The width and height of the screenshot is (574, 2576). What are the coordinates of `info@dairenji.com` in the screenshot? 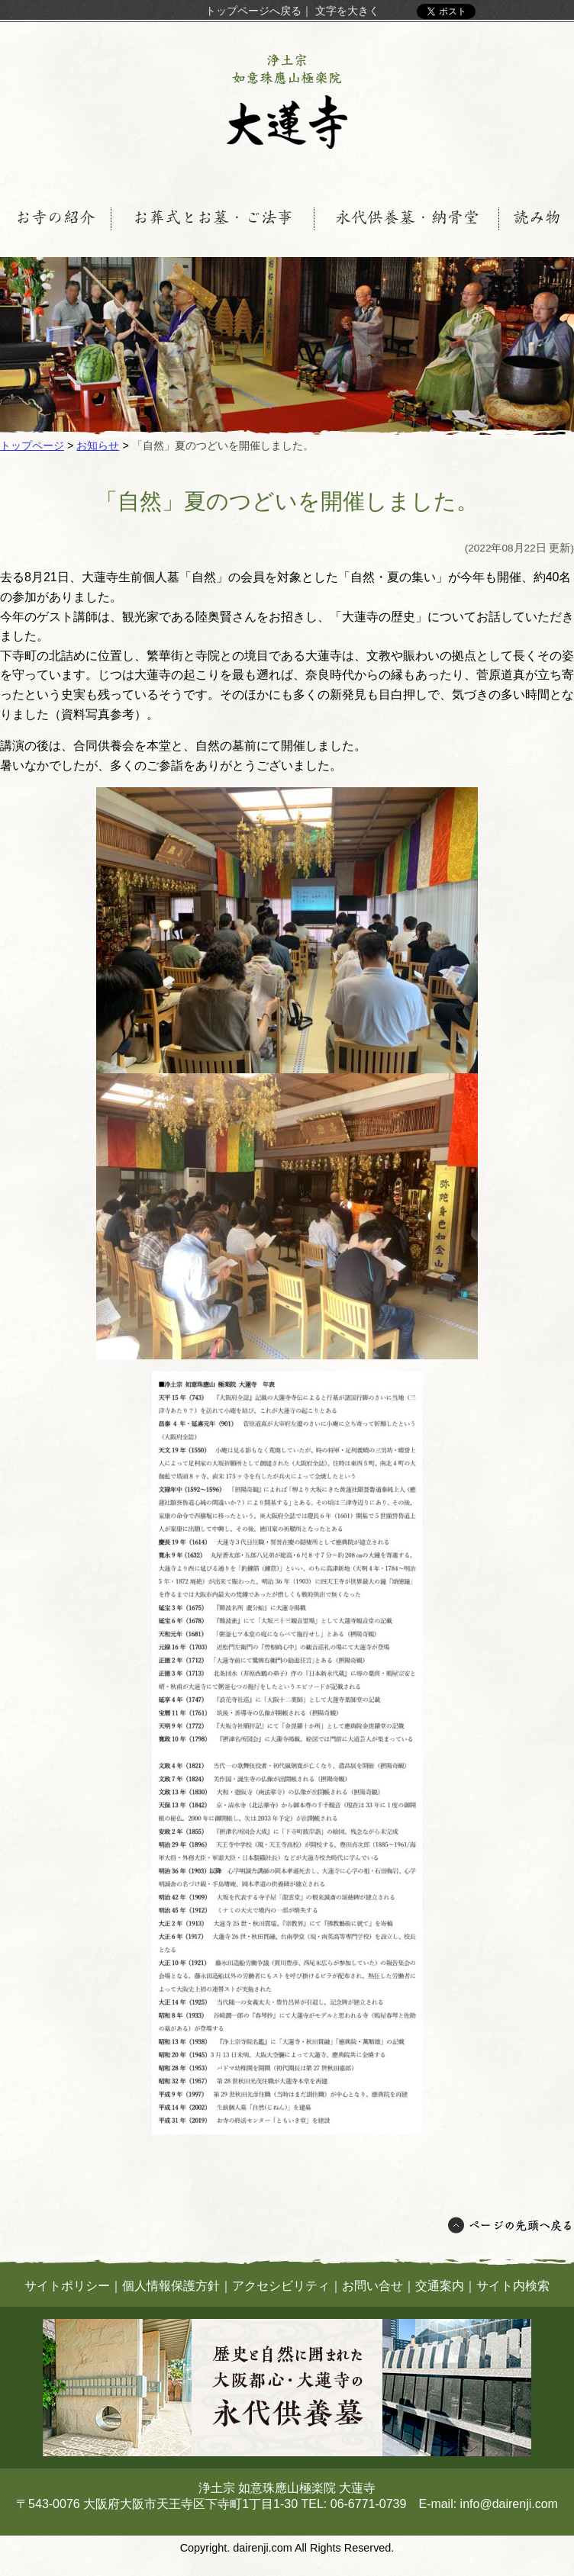 It's located at (509, 2503).